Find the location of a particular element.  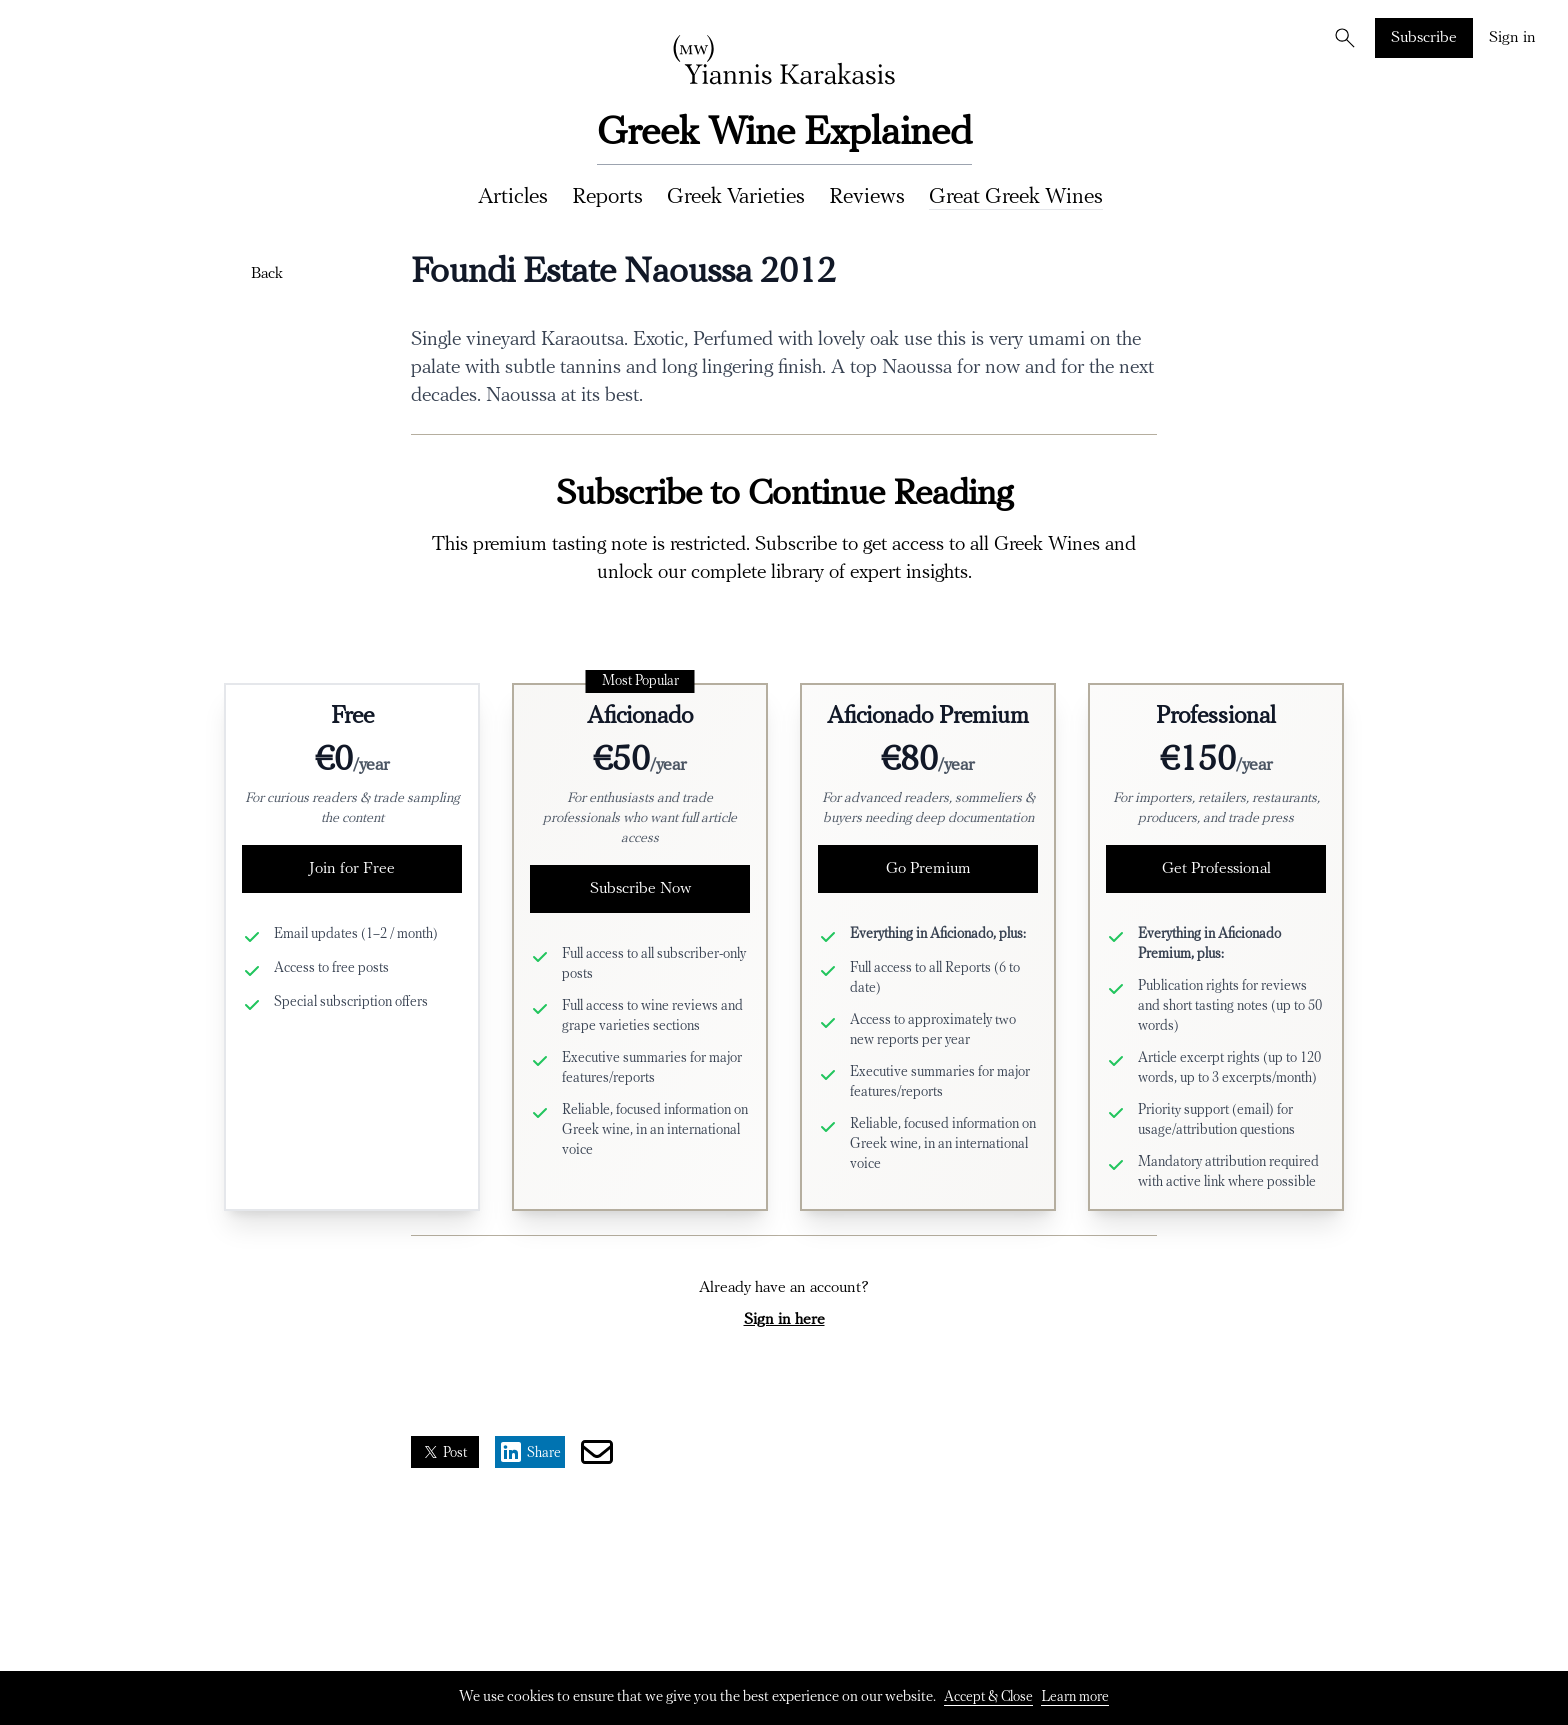

Accept & Close is located at coordinates (988, 1697).